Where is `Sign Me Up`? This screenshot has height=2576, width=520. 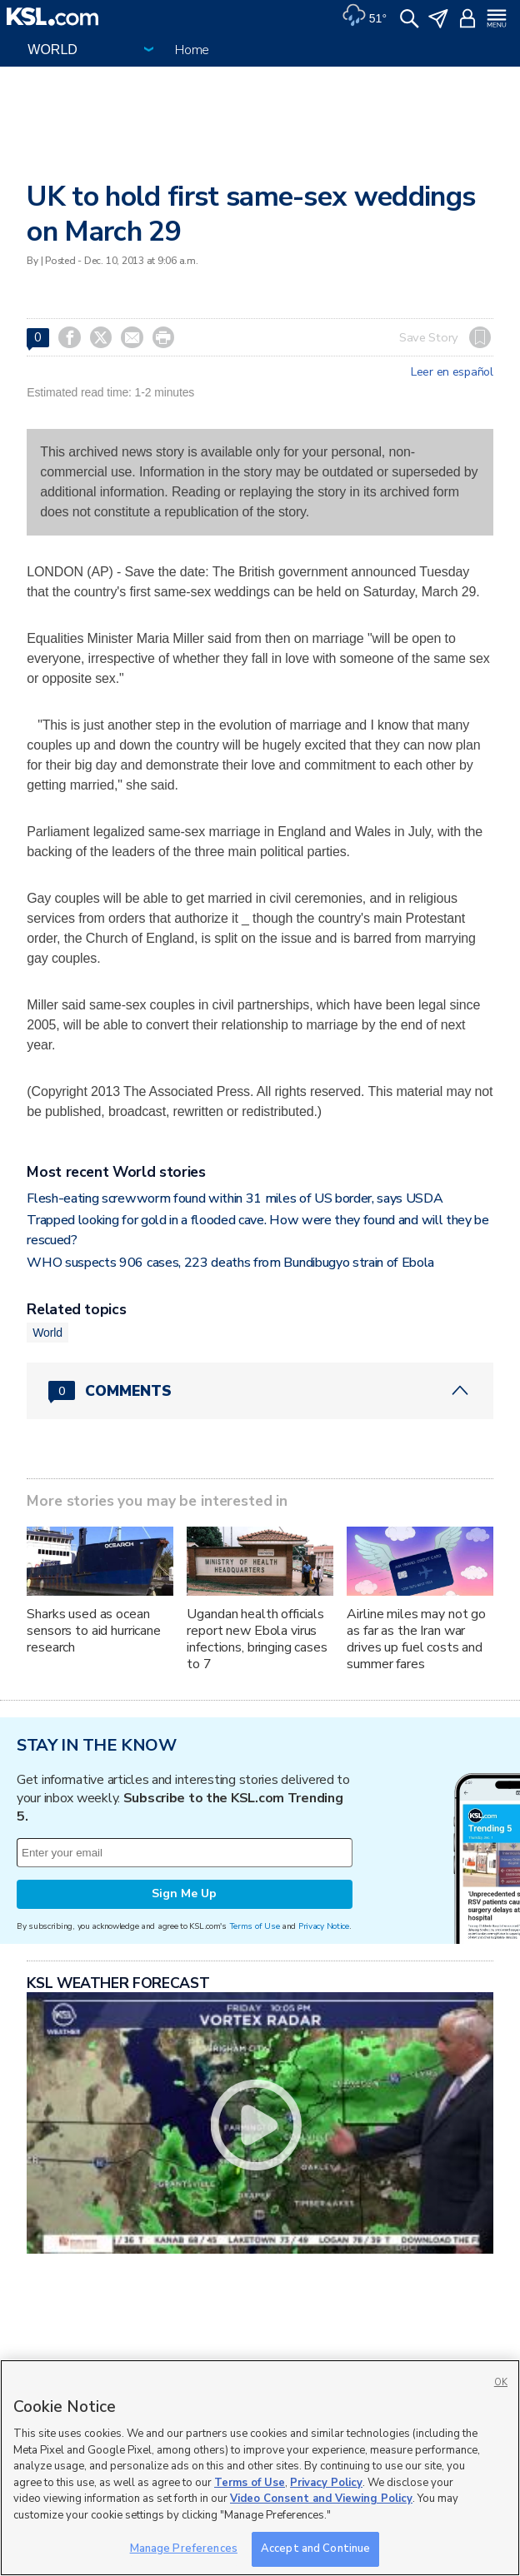
Sign Me Up is located at coordinates (184, 1893).